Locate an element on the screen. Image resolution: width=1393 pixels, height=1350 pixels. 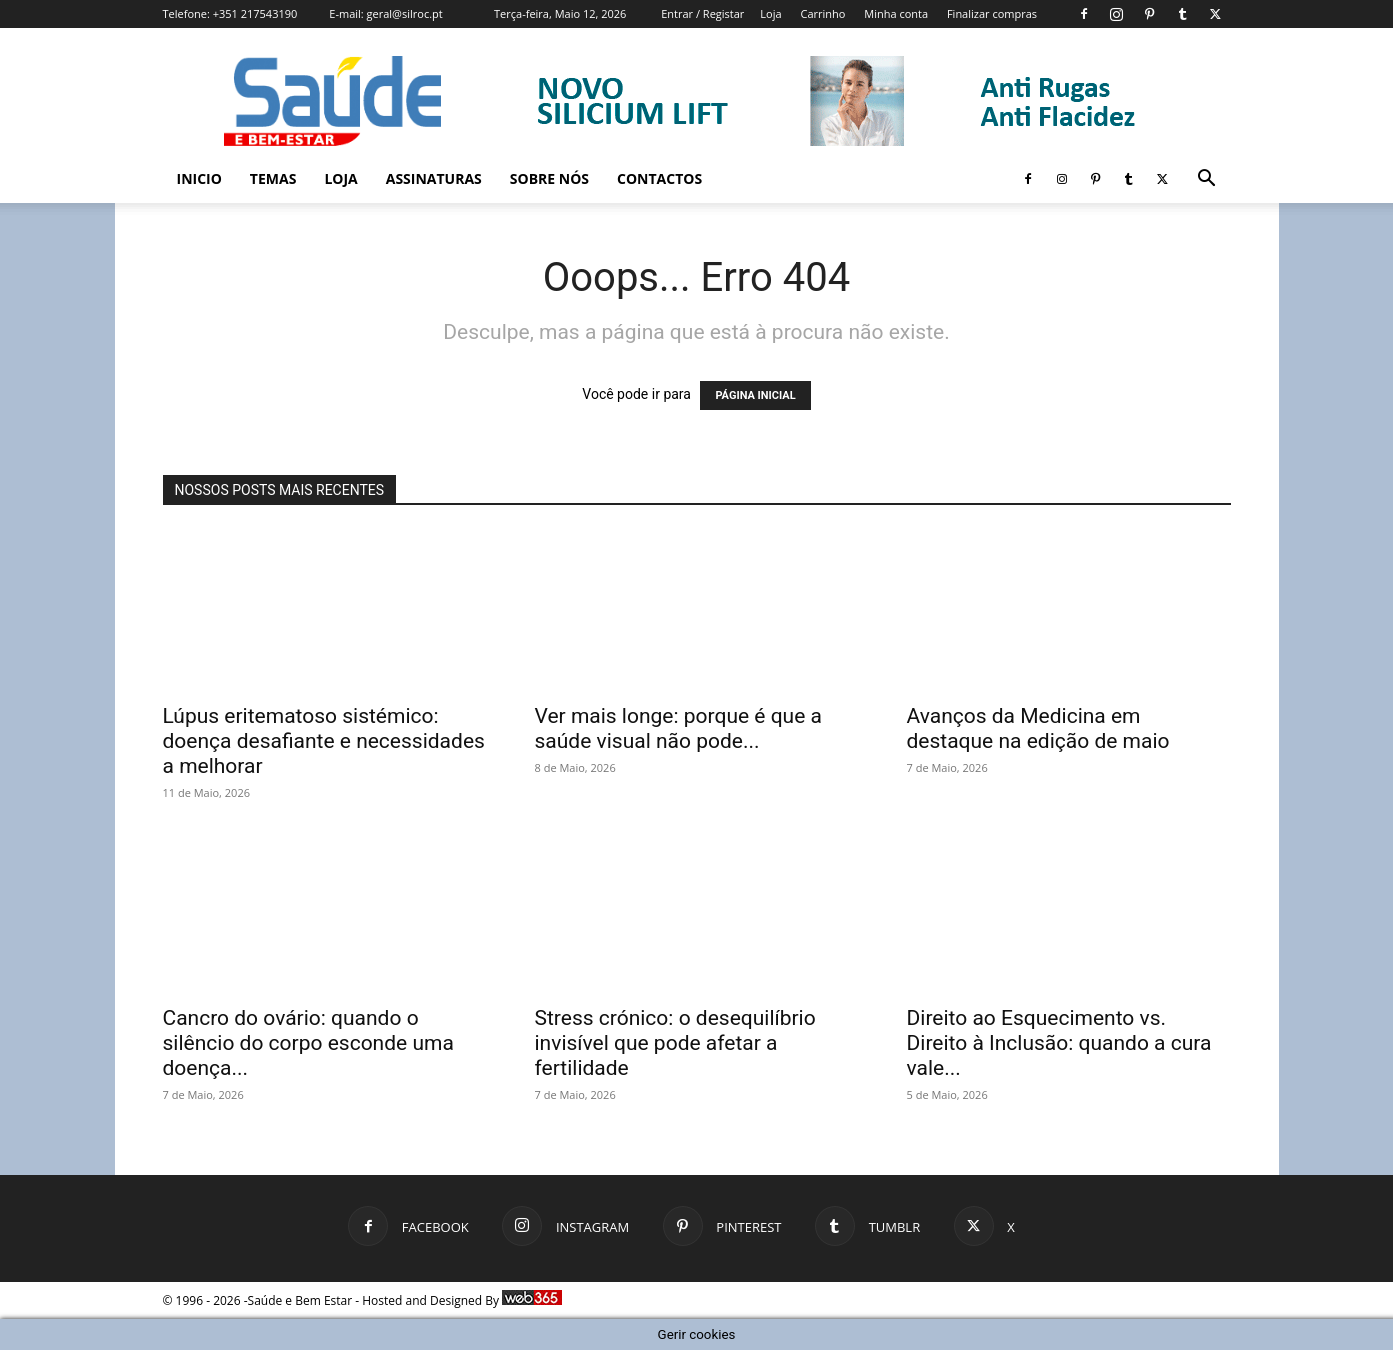
Inicio is located at coordinates (199, 178).